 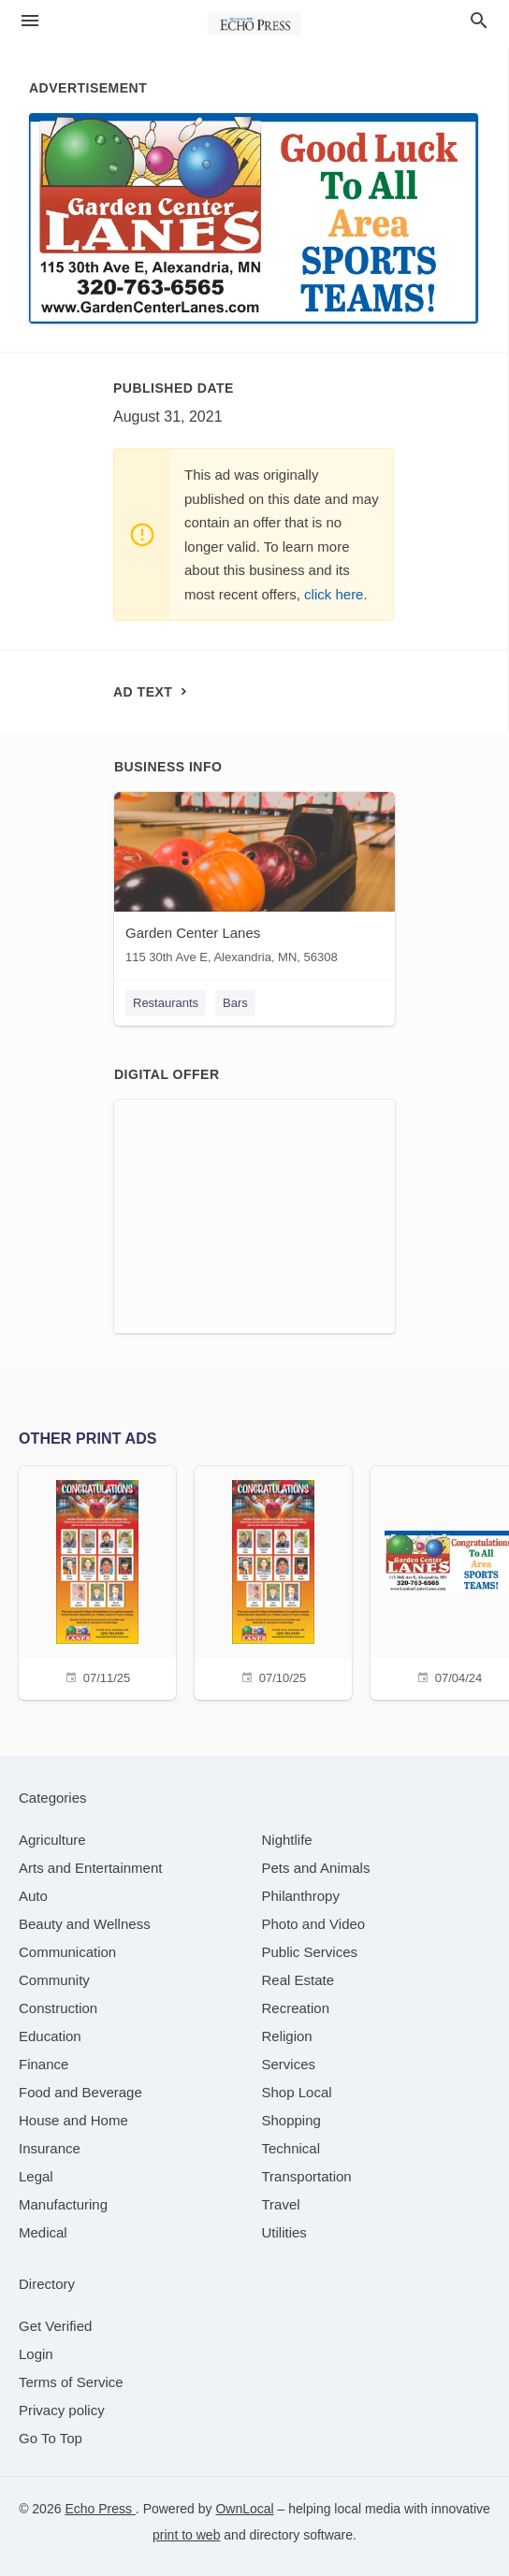 I want to click on [category Philanthropy], so click(x=301, y=1896).